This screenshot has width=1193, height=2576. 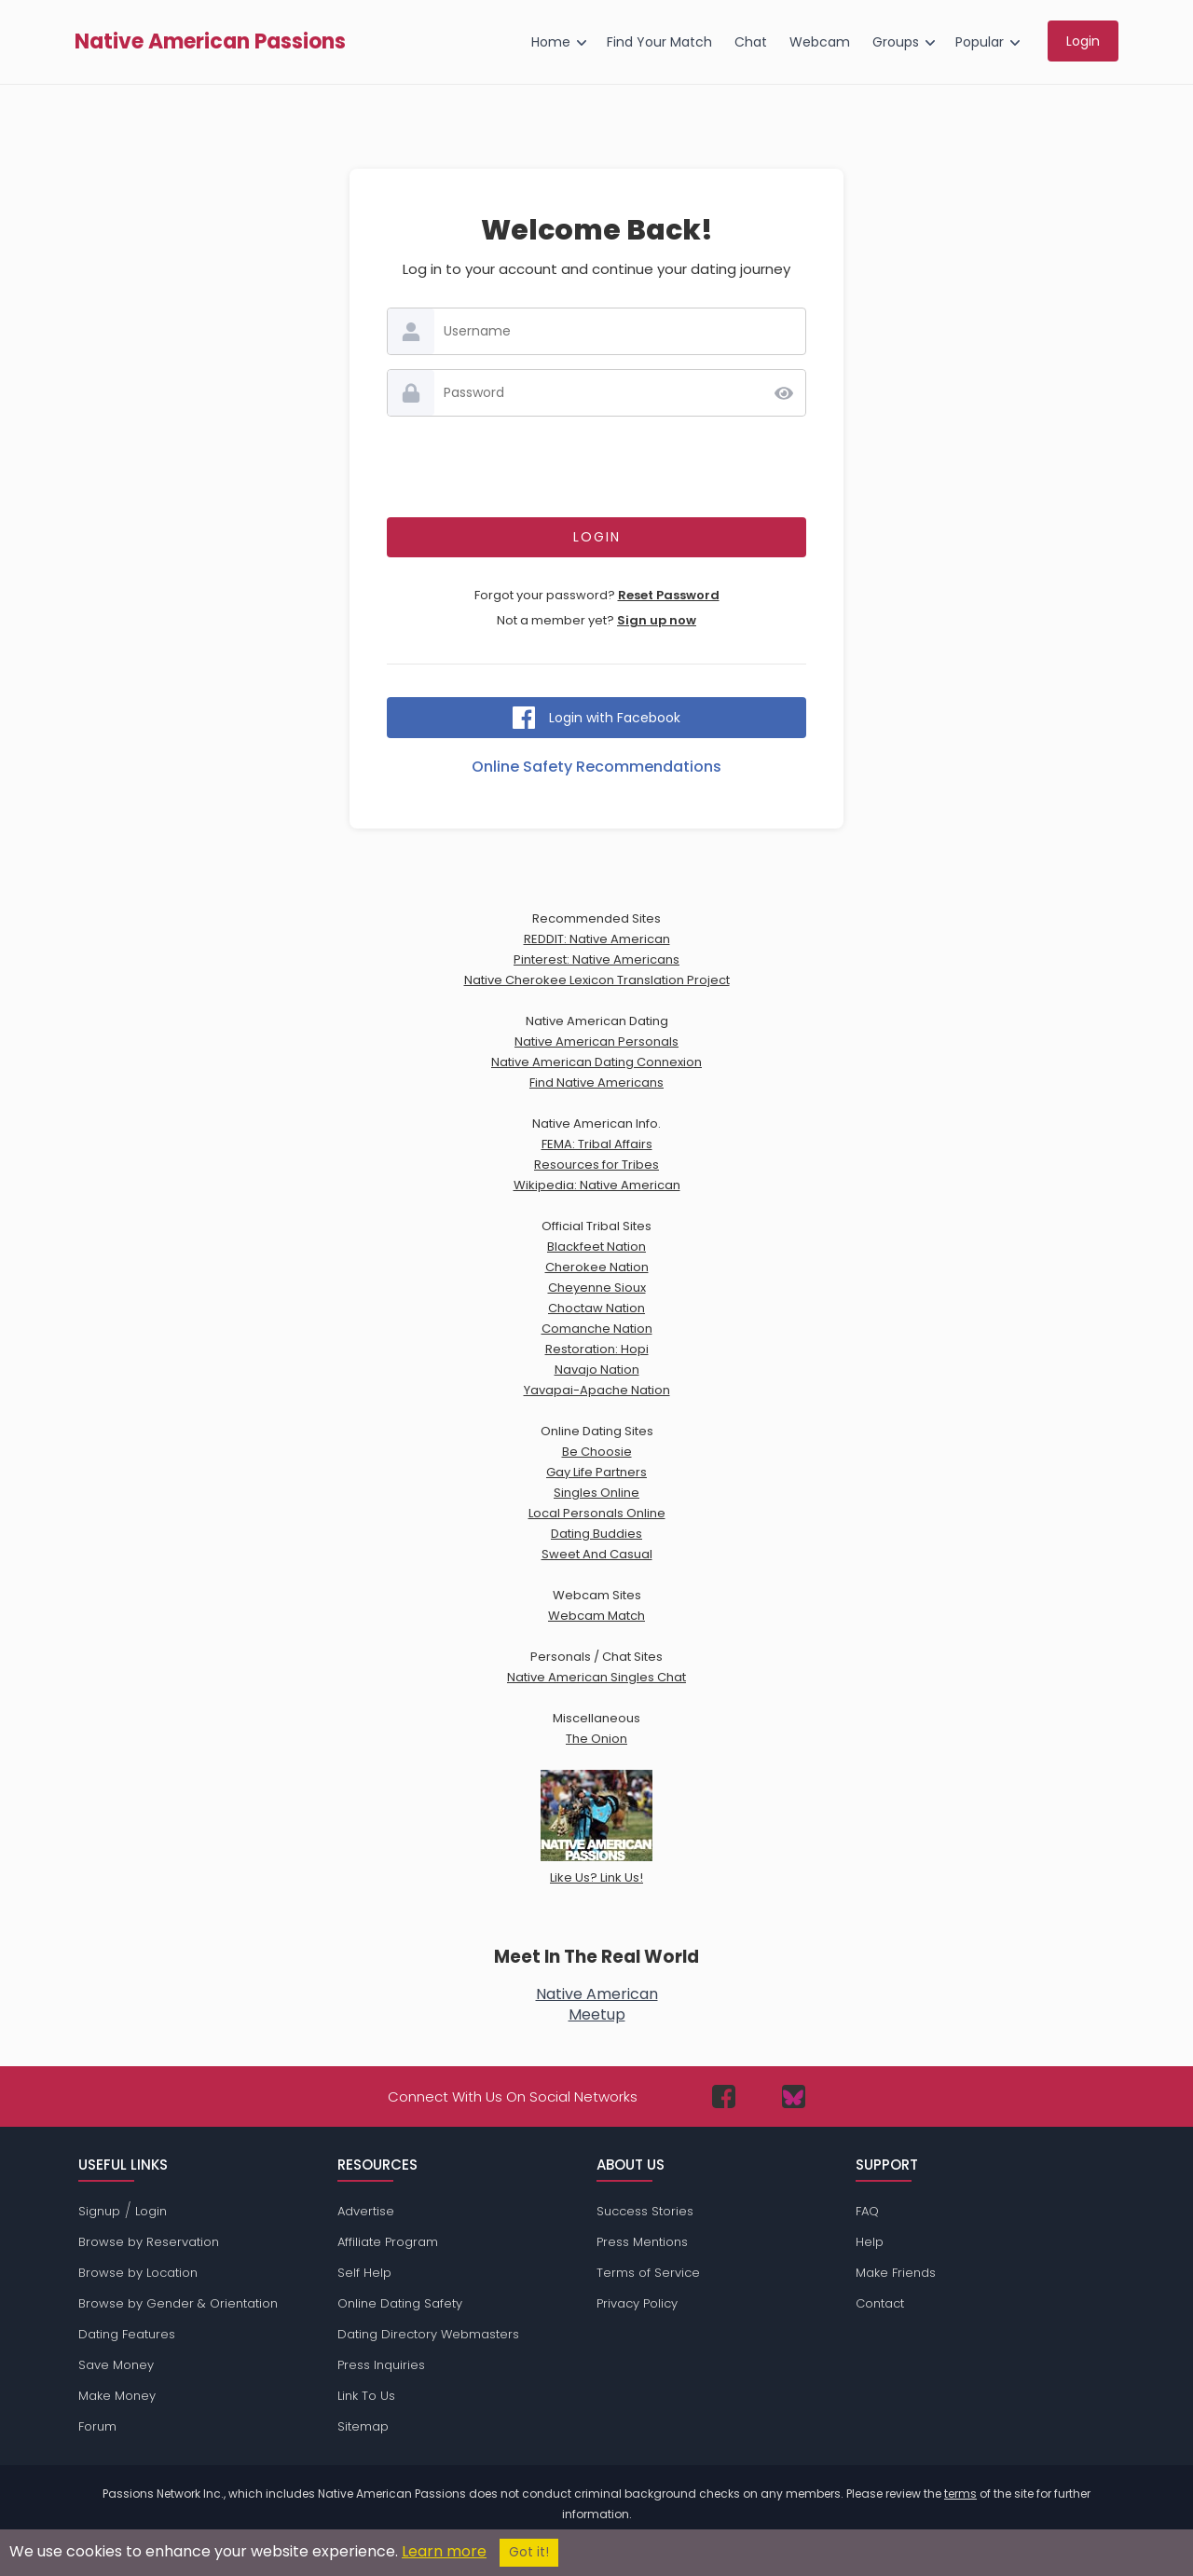 What do you see at coordinates (596, 1615) in the screenshot?
I see `Webcam Match` at bounding box center [596, 1615].